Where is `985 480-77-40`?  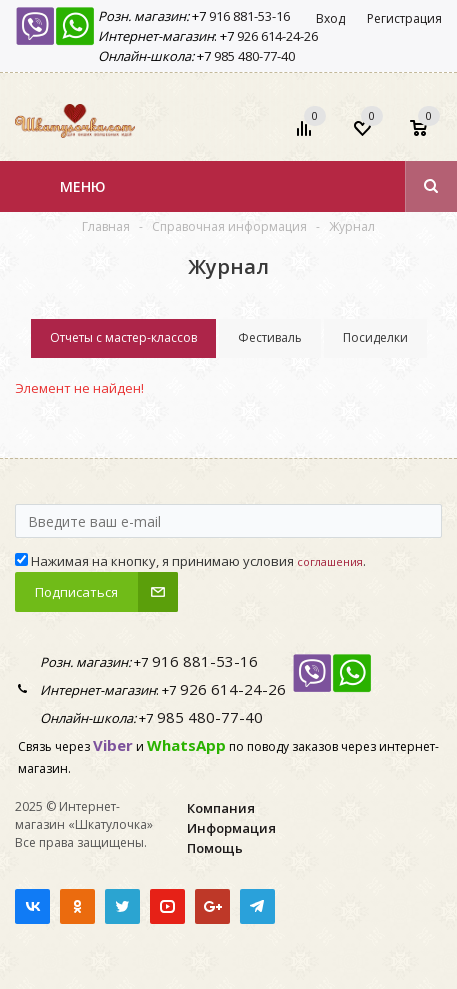 985 480-77-40 is located at coordinates (253, 56).